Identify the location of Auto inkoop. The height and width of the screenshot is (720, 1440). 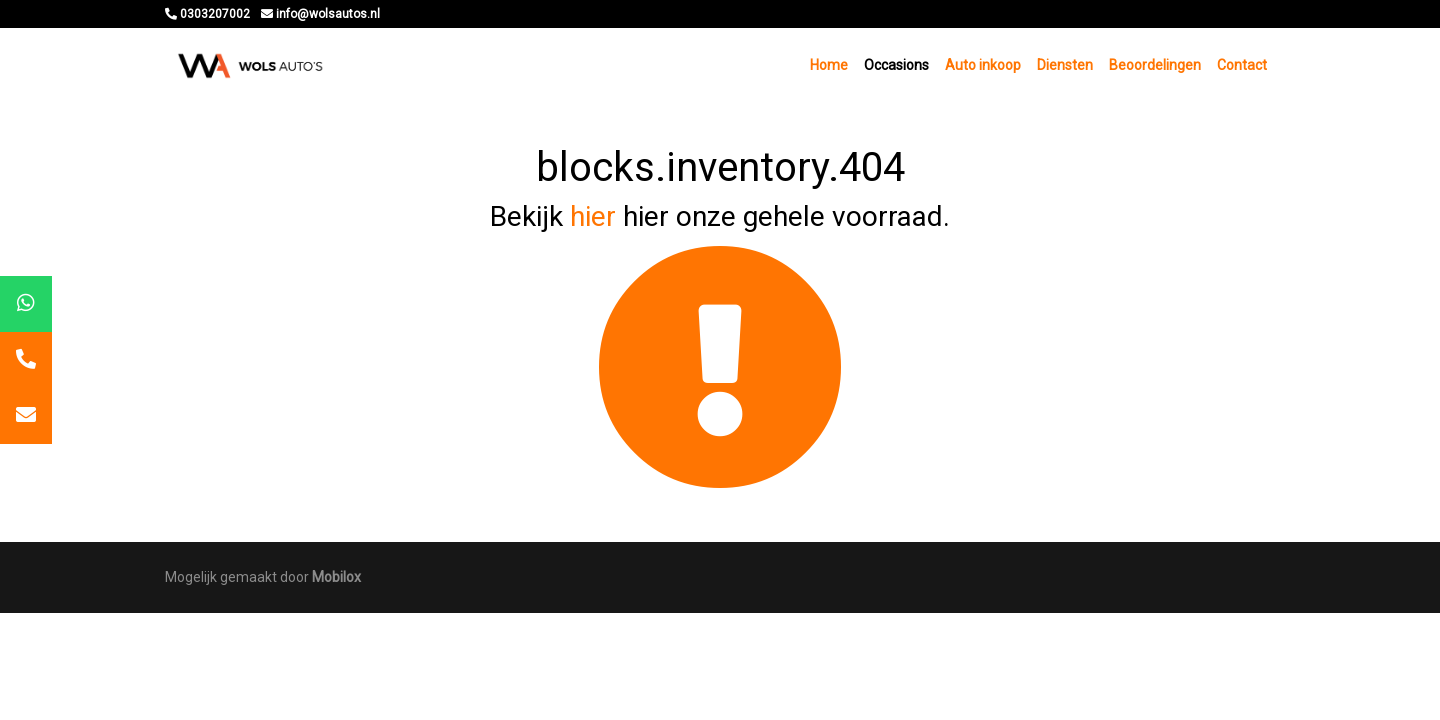
(983, 65).